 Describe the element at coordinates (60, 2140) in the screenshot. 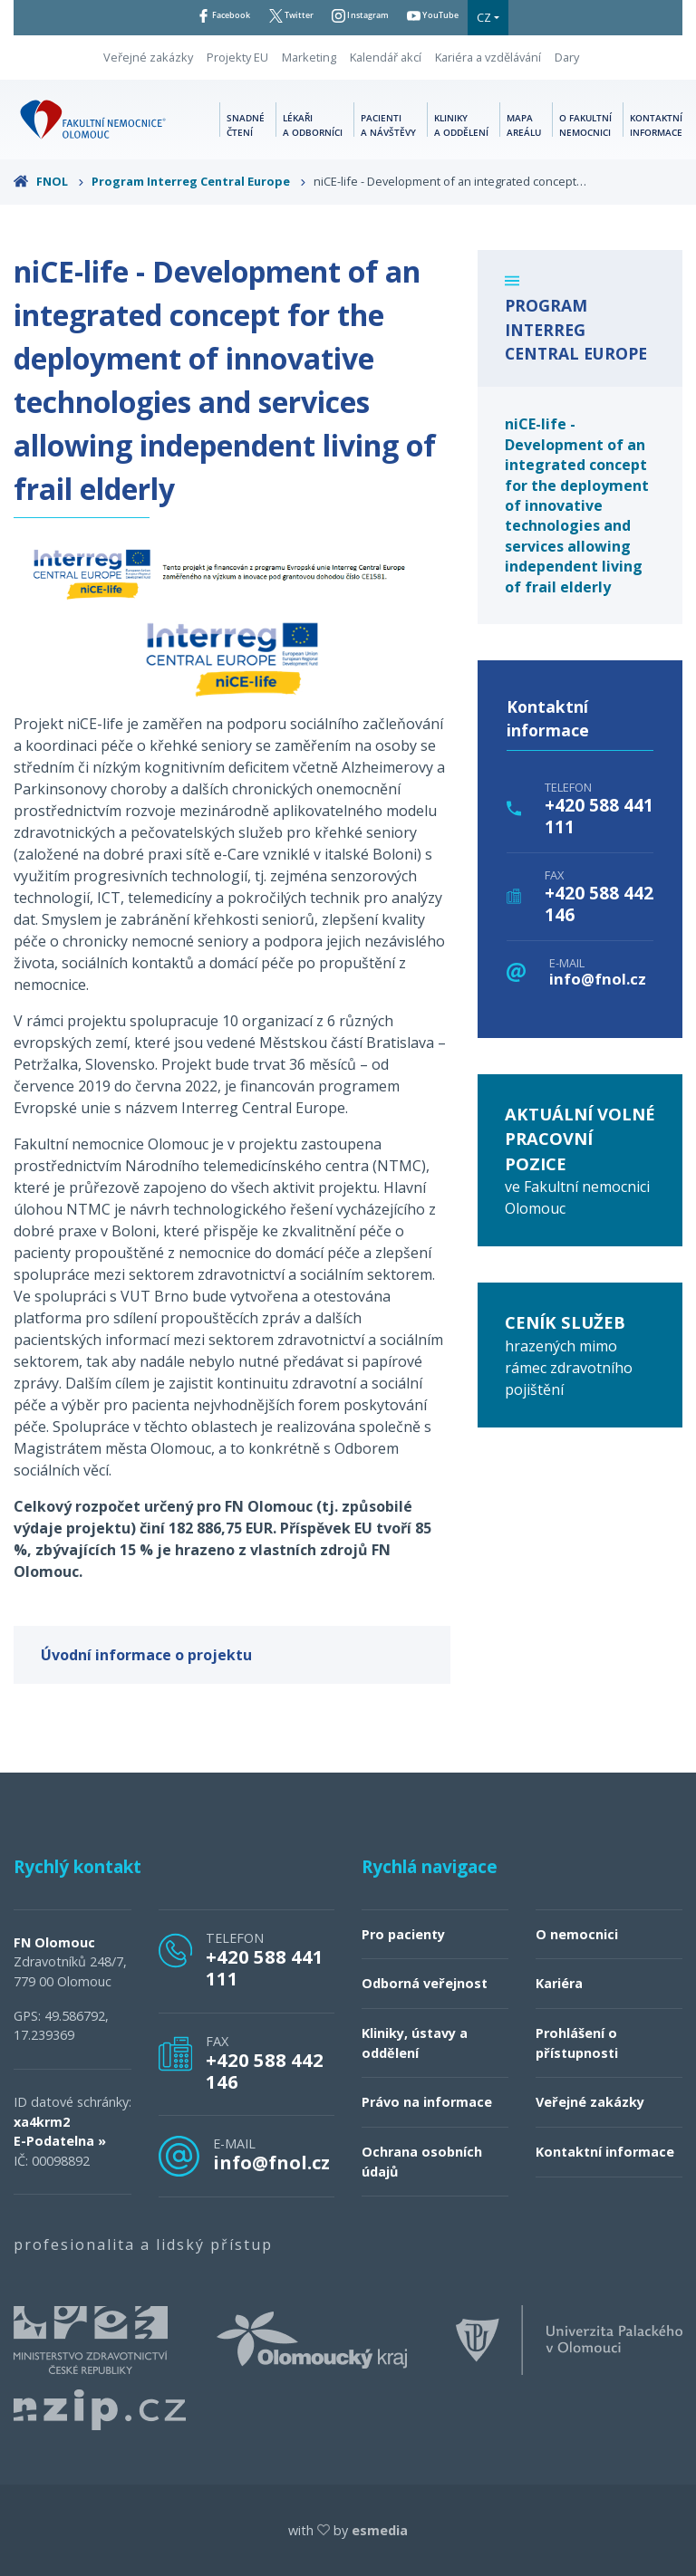

I see `E-Podatelna »` at that location.